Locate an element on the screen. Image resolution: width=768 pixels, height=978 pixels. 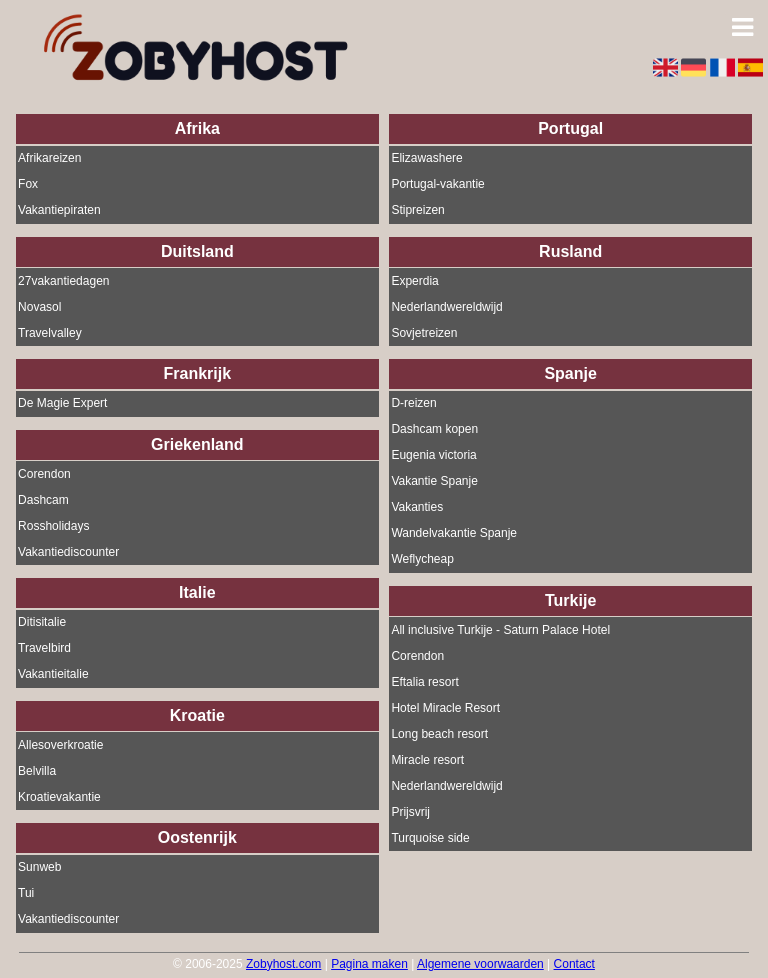
Eftalia resort is located at coordinates (424, 682).